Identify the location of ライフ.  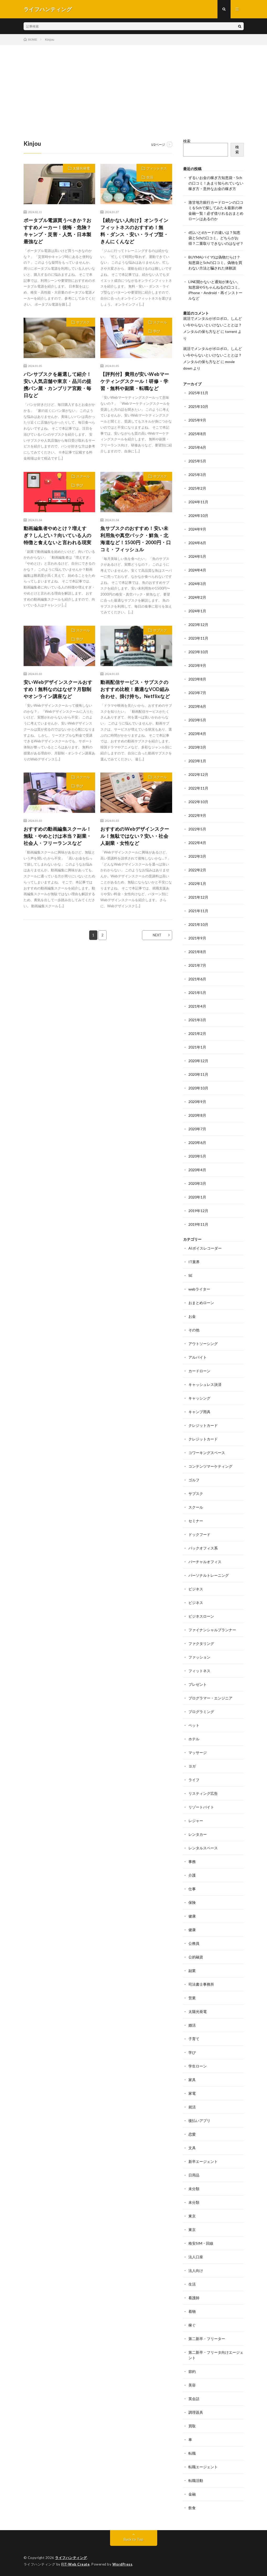
(193, 1780).